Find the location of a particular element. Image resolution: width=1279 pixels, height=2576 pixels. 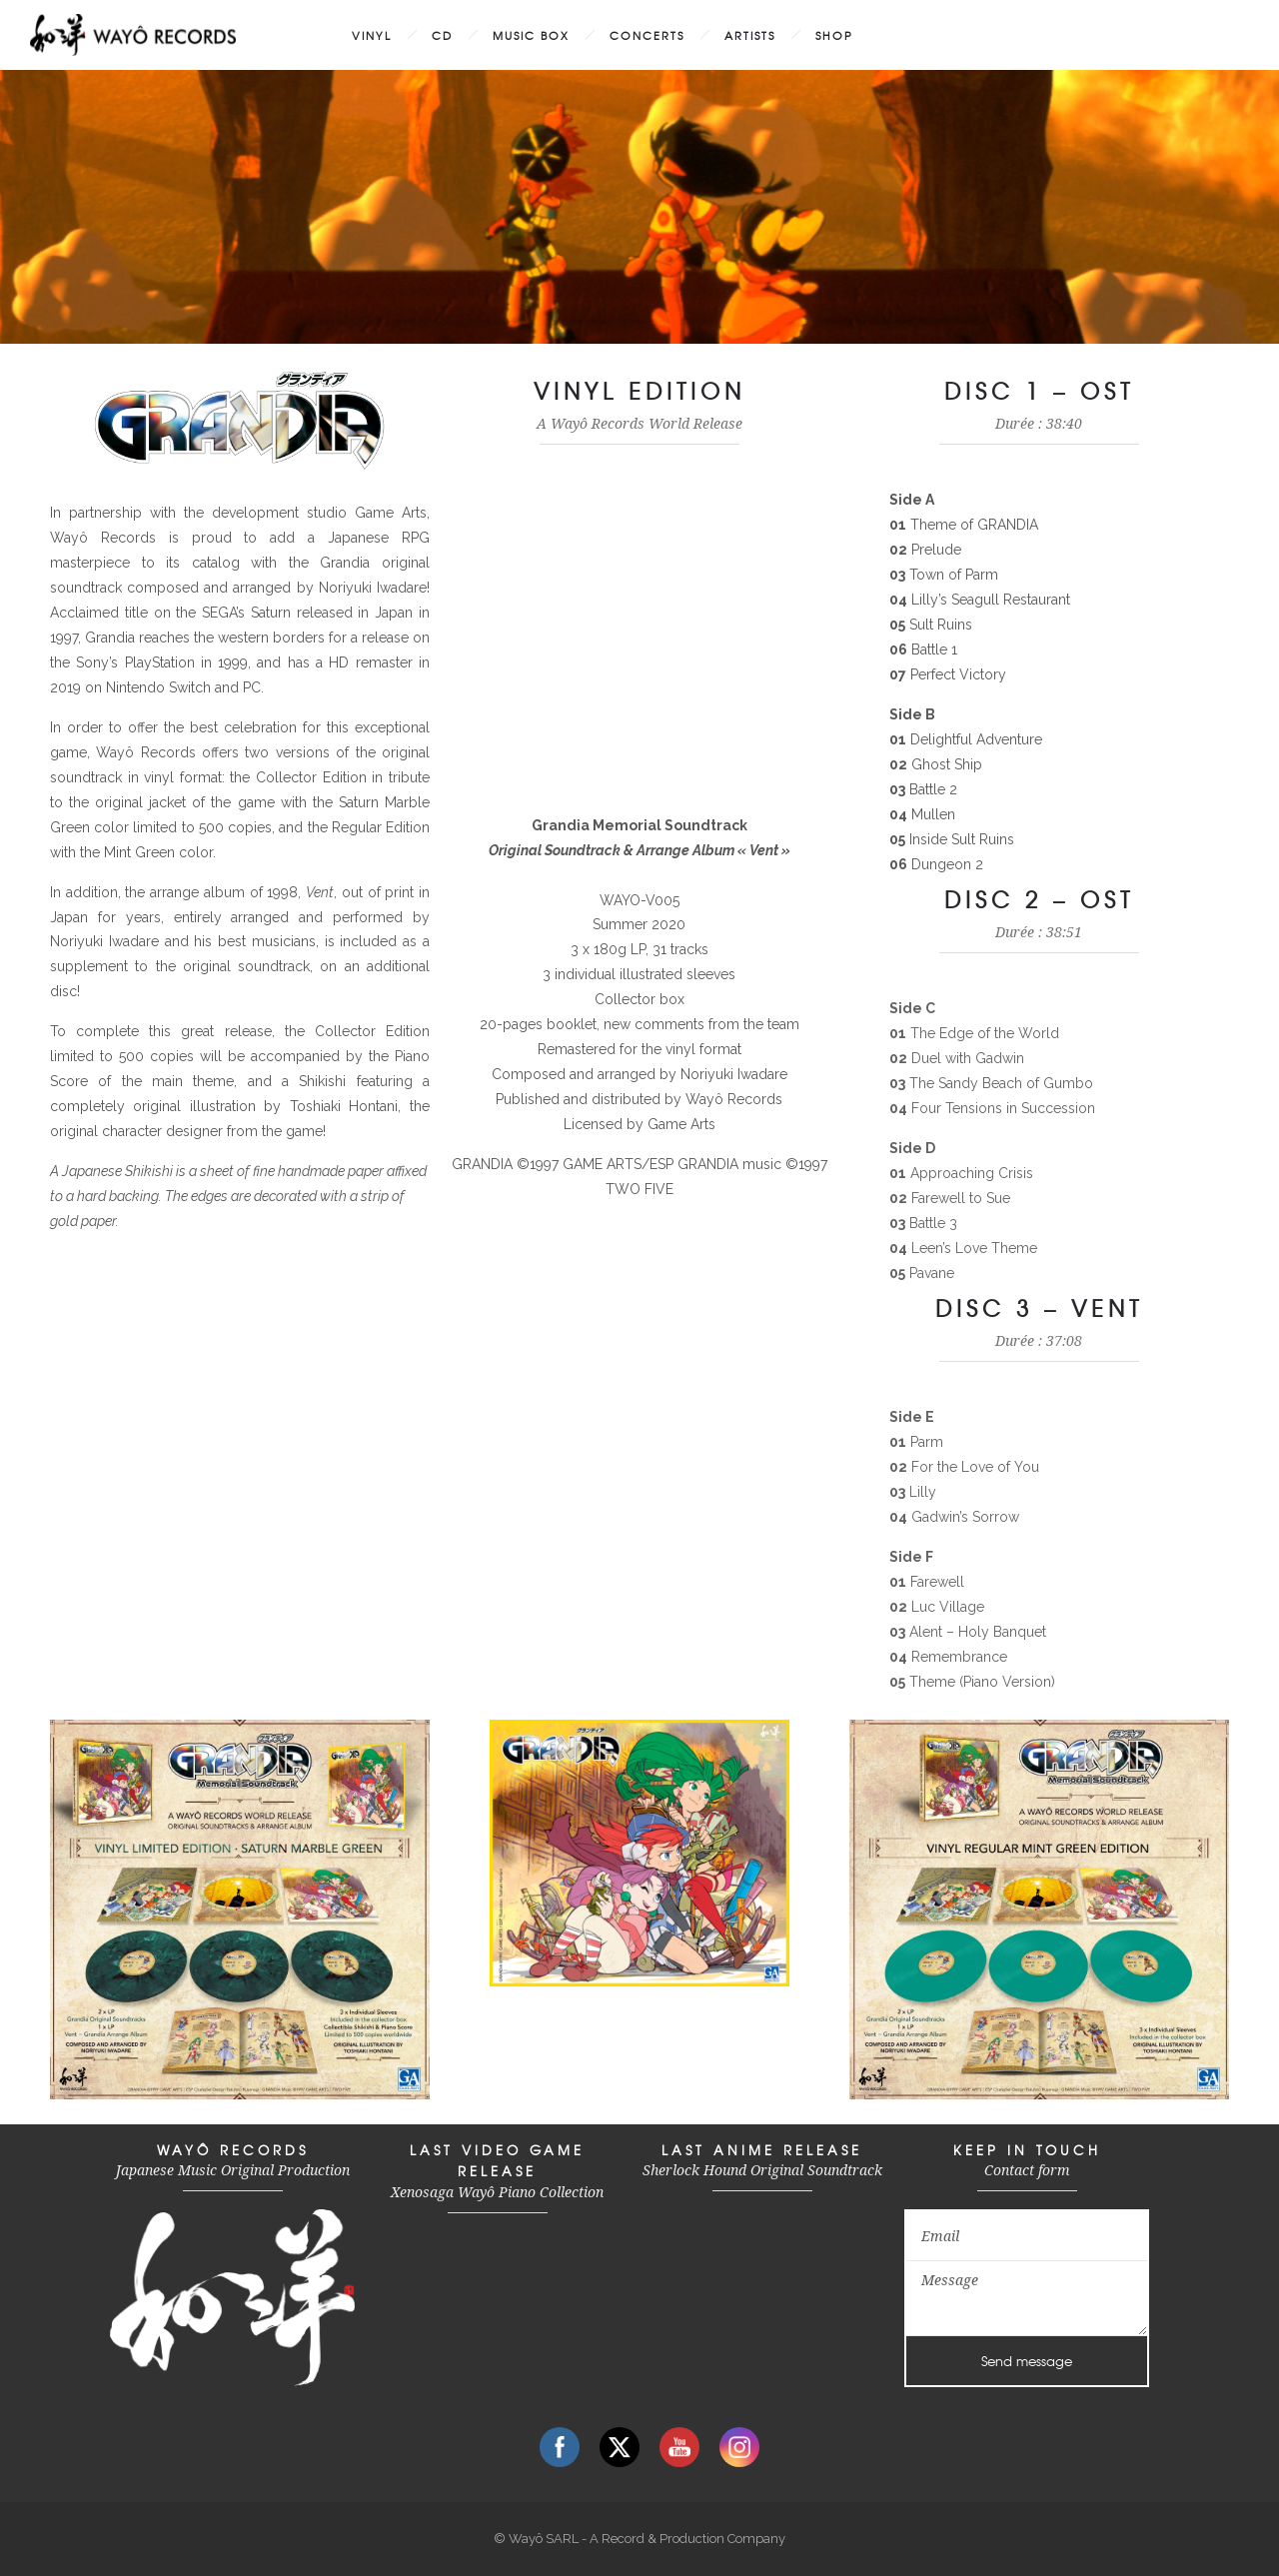

MUSIC BOX is located at coordinates (531, 35).